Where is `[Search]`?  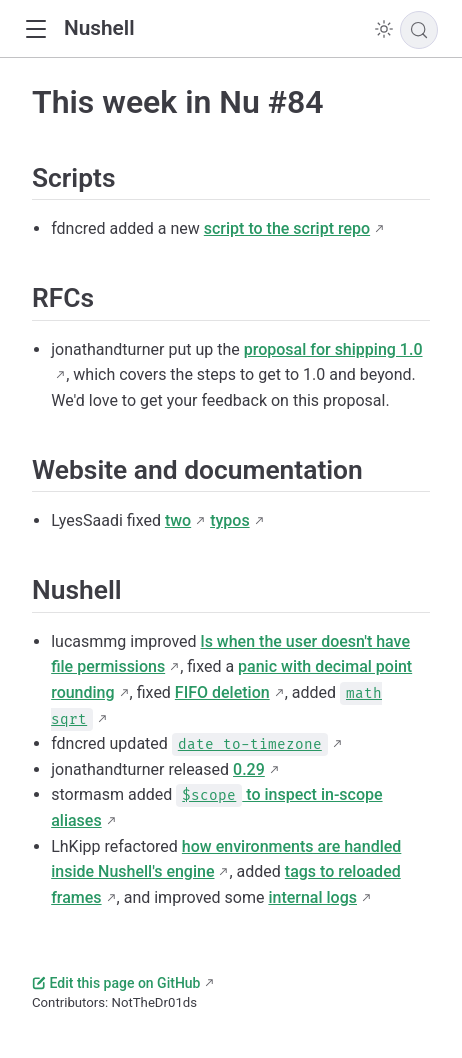
[Search] is located at coordinates (419, 30).